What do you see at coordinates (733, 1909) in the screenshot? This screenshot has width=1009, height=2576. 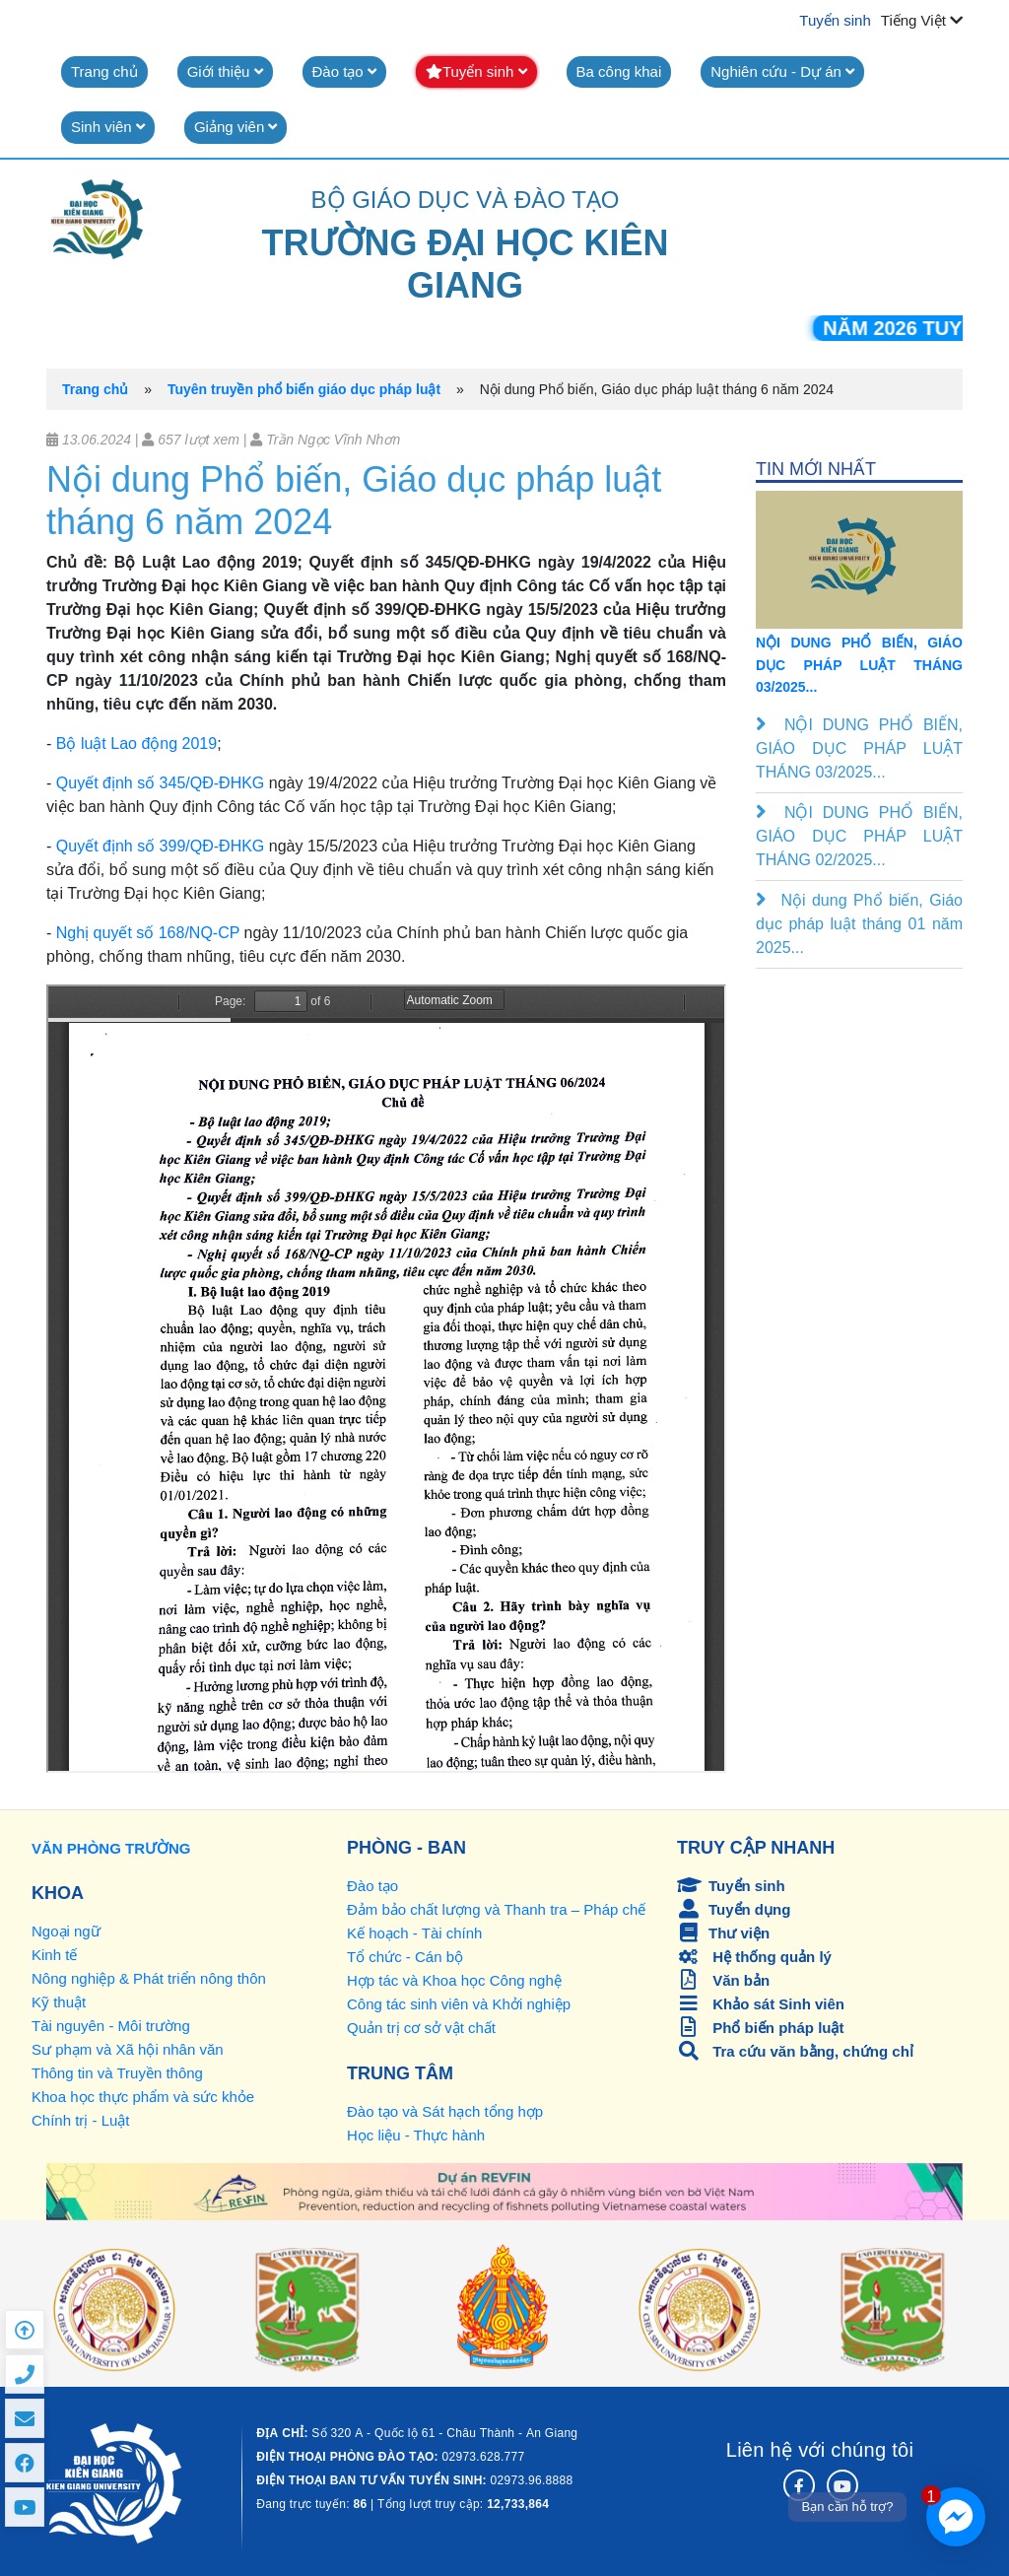 I see `Tuyển dụng` at bounding box center [733, 1909].